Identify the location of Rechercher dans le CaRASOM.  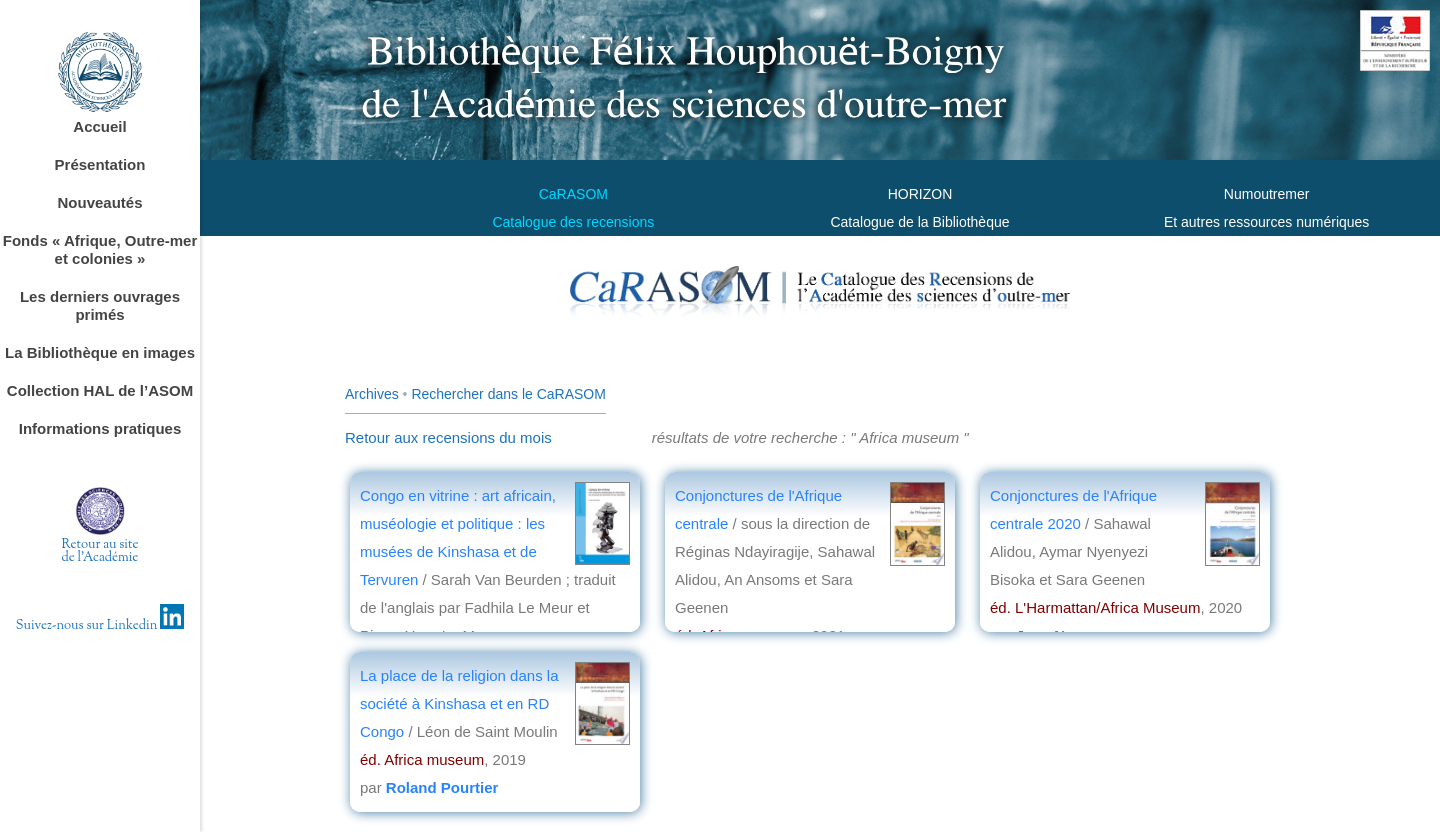
(508, 394).